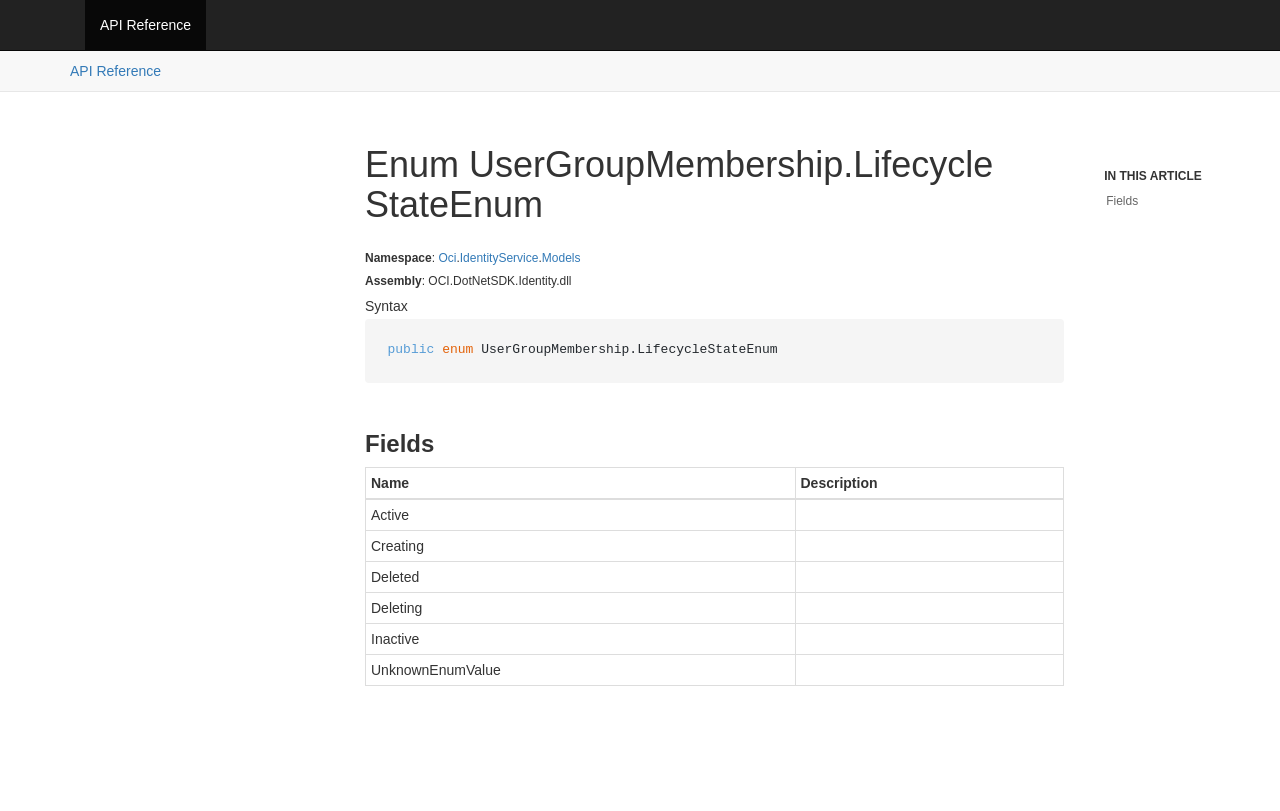  What do you see at coordinates (447, 258) in the screenshot?
I see `Oci` at bounding box center [447, 258].